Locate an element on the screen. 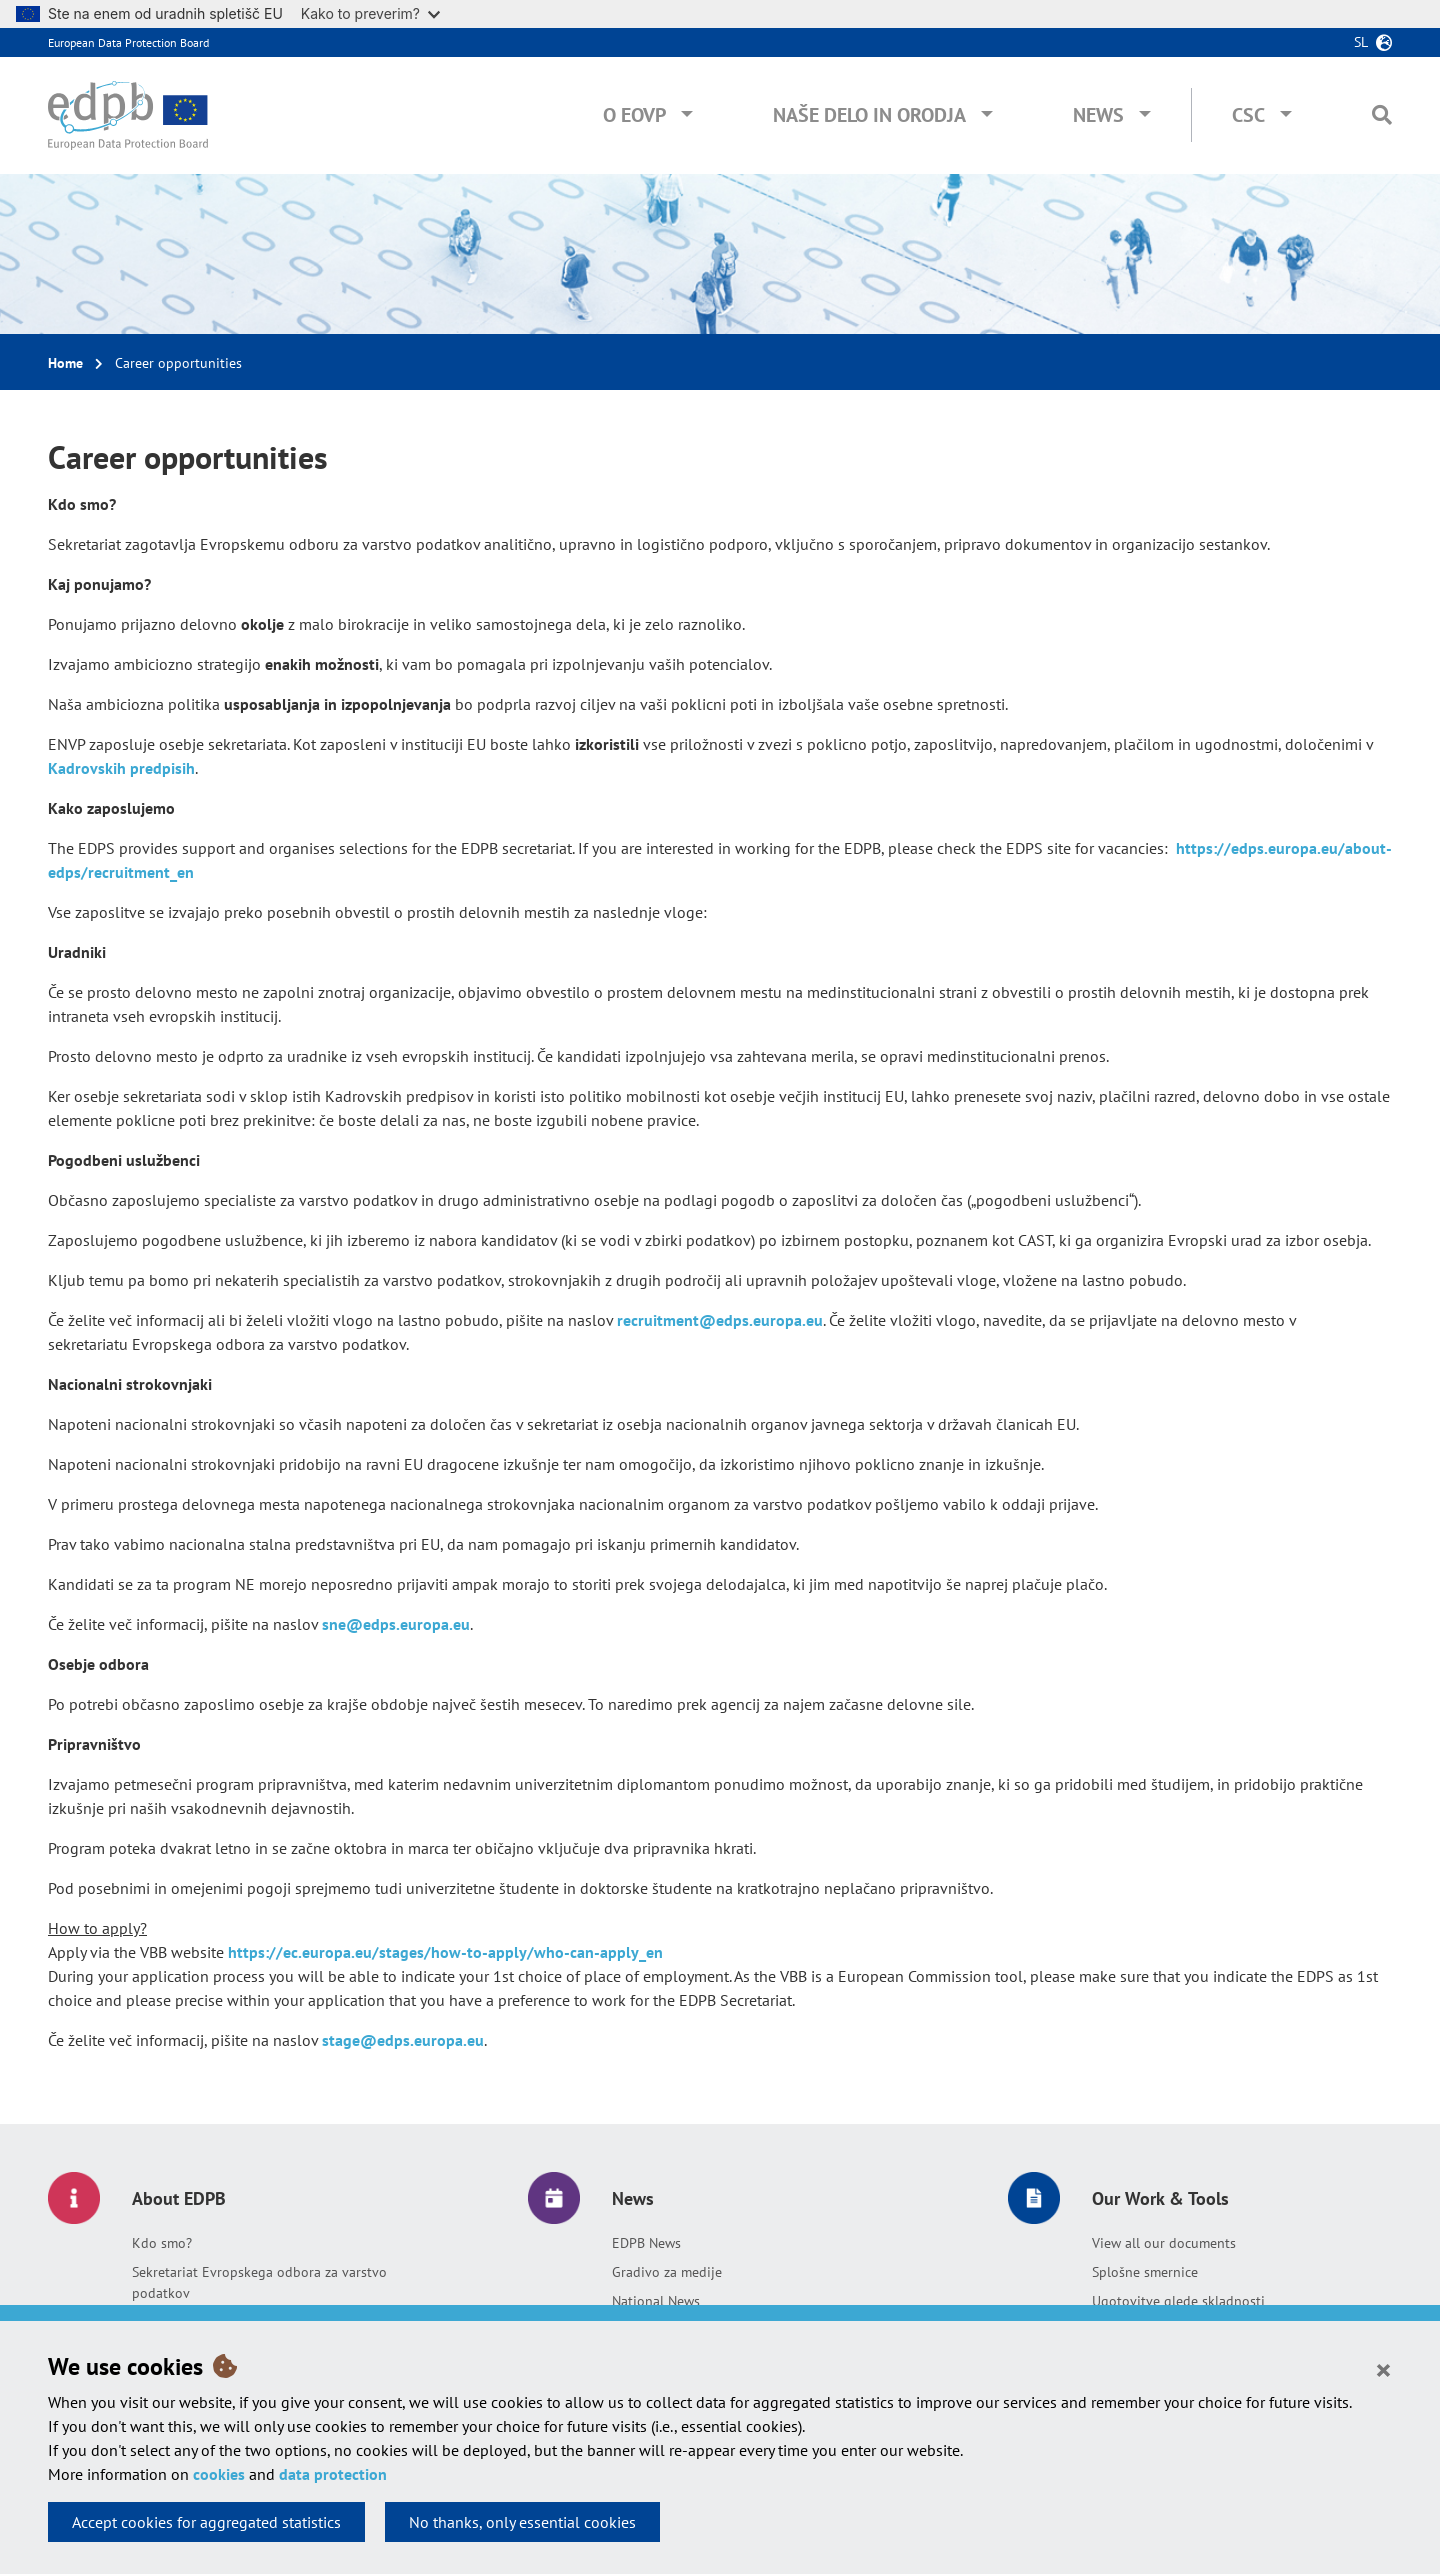 The width and height of the screenshot is (1440, 2574). Splošne smernice is located at coordinates (1145, 2272).